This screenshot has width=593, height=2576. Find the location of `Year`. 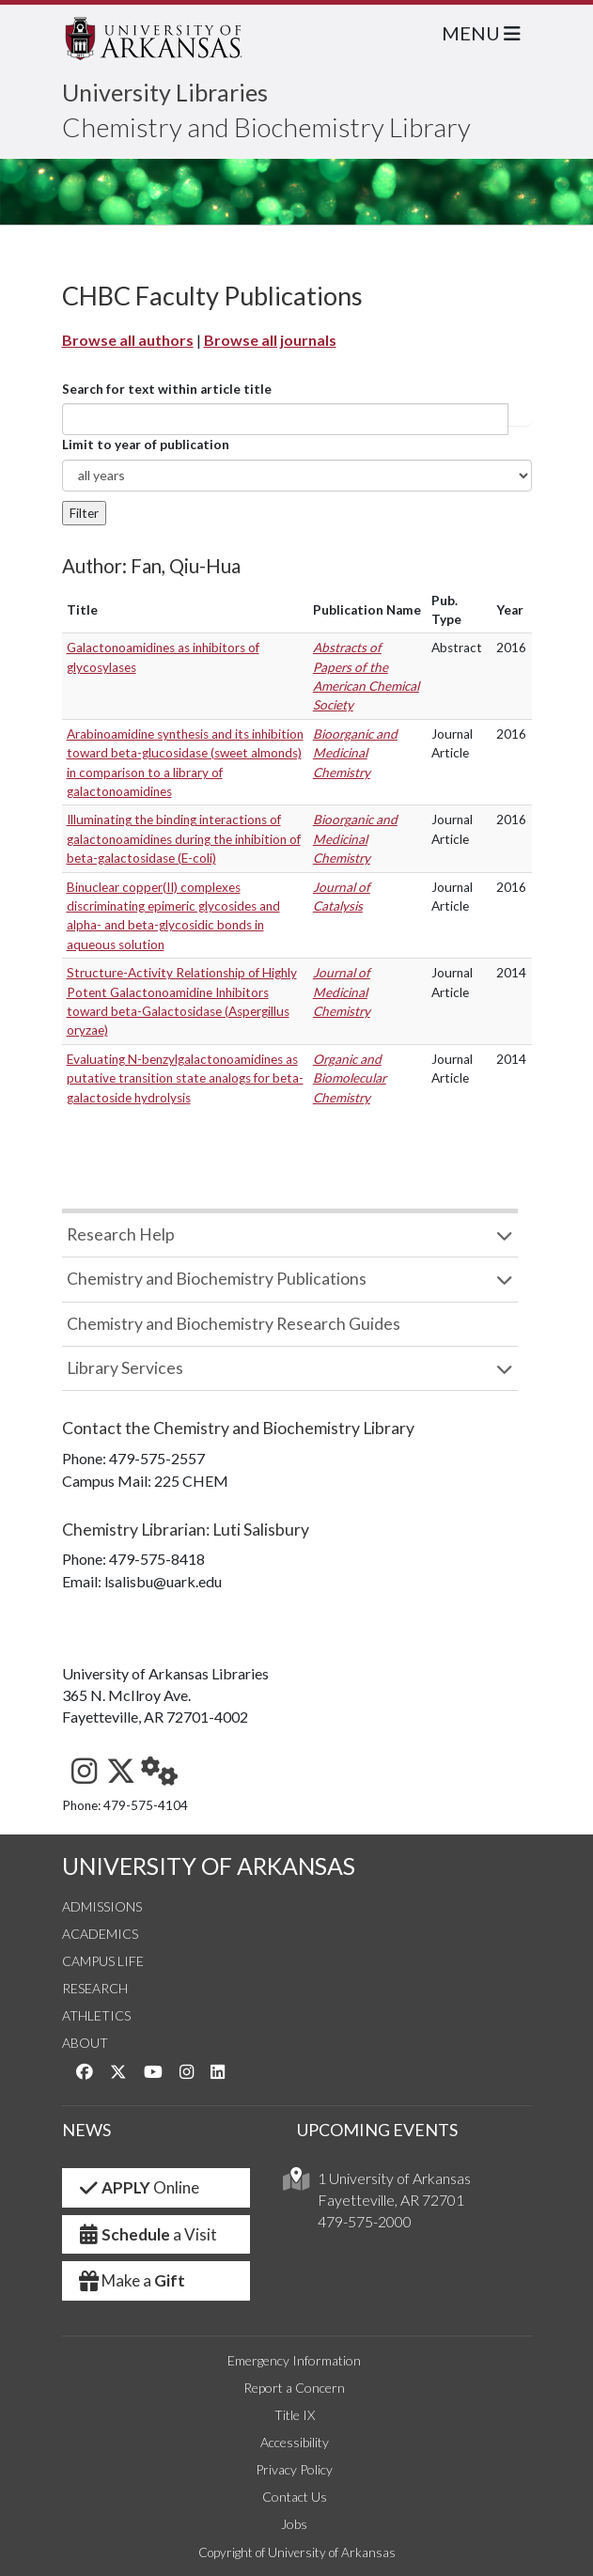

Year is located at coordinates (509, 609).